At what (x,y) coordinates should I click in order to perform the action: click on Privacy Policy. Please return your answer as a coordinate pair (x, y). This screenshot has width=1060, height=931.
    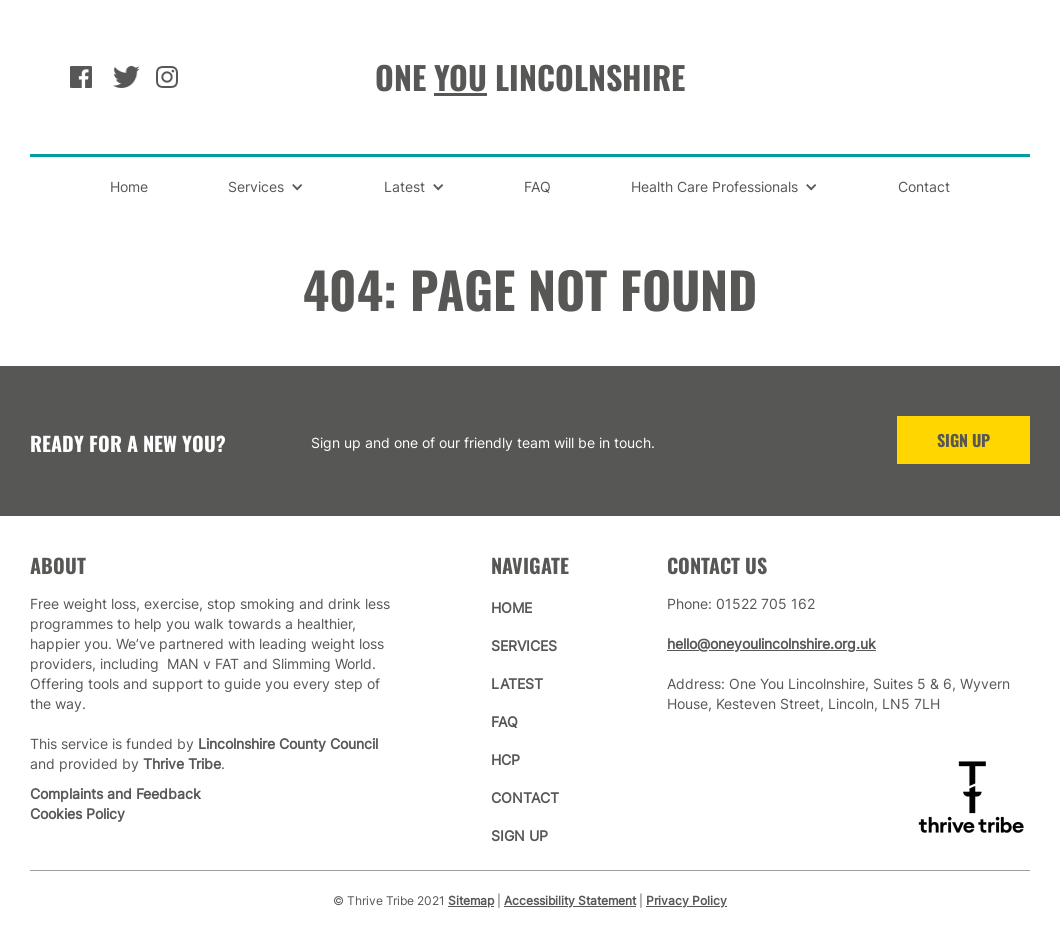
    Looking at the image, I should click on (686, 900).